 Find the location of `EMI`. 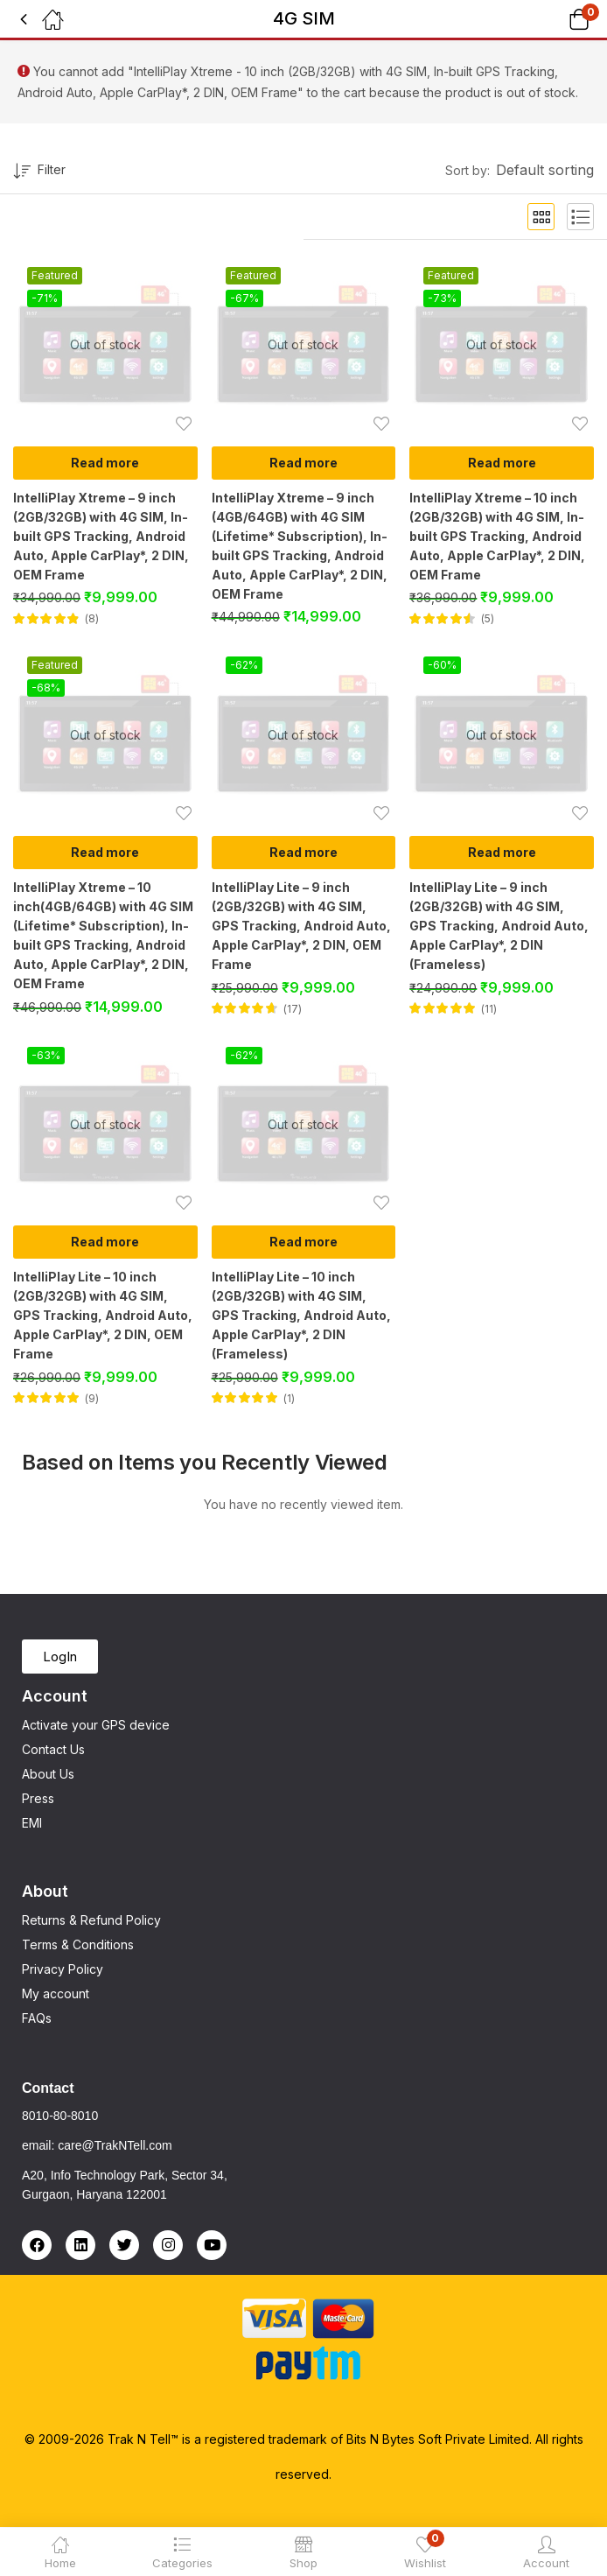

EMI is located at coordinates (32, 1822).